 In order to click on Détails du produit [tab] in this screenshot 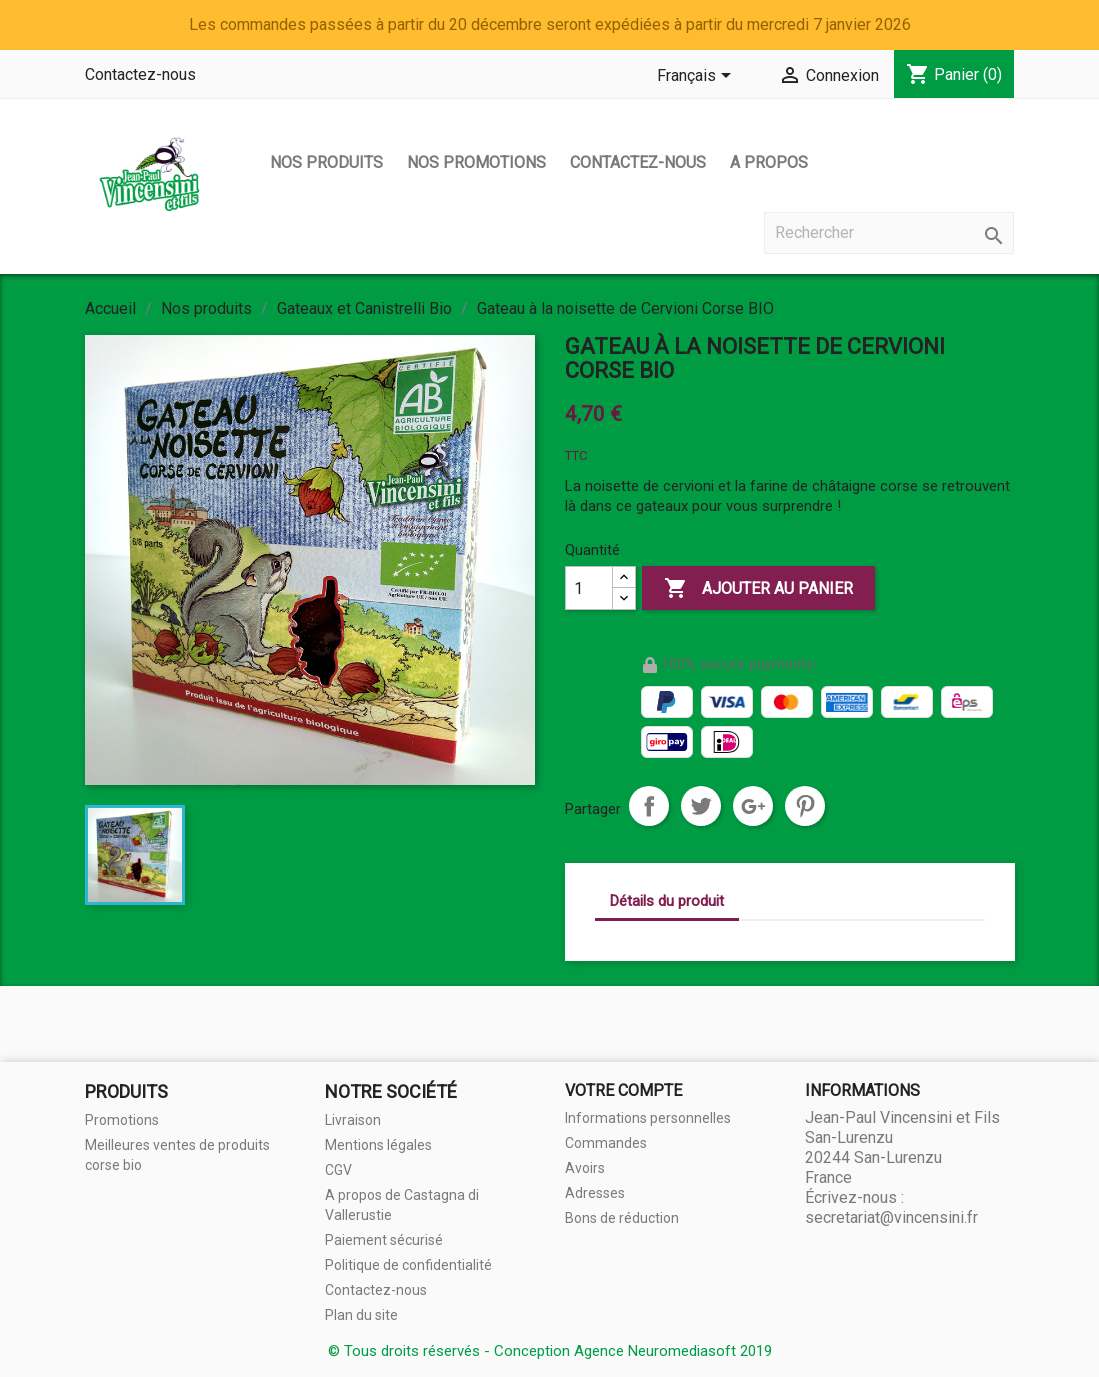, I will do `click(667, 901)`.